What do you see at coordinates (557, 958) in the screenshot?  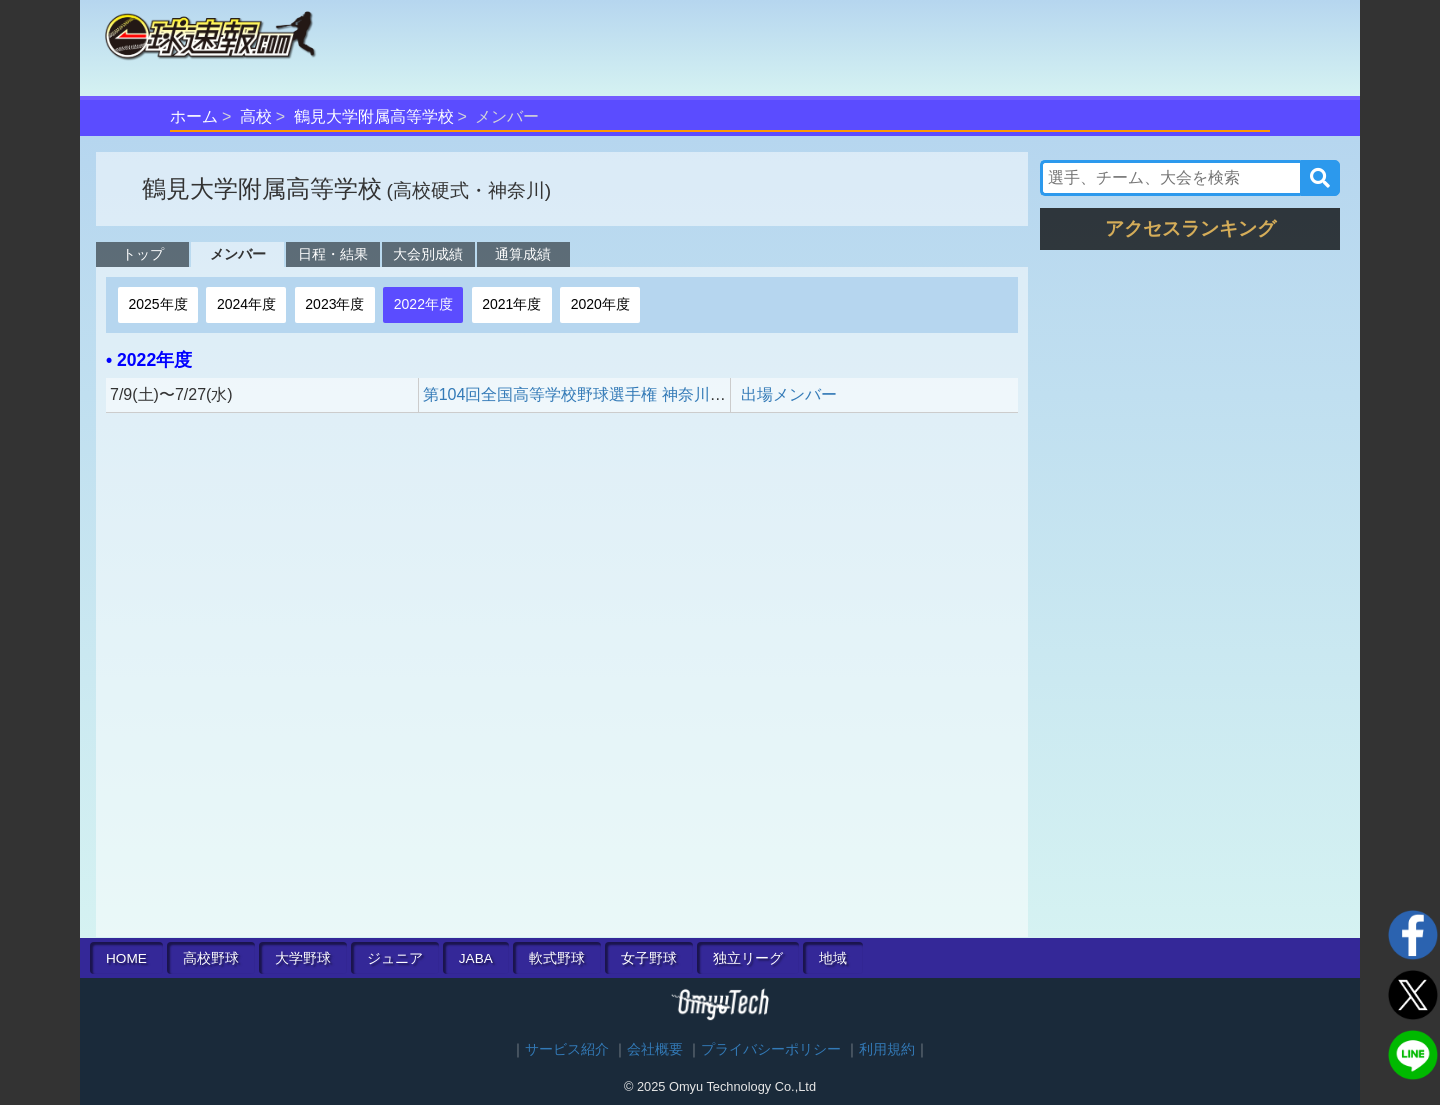 I see `軟式` at bounding box center [557, 958].